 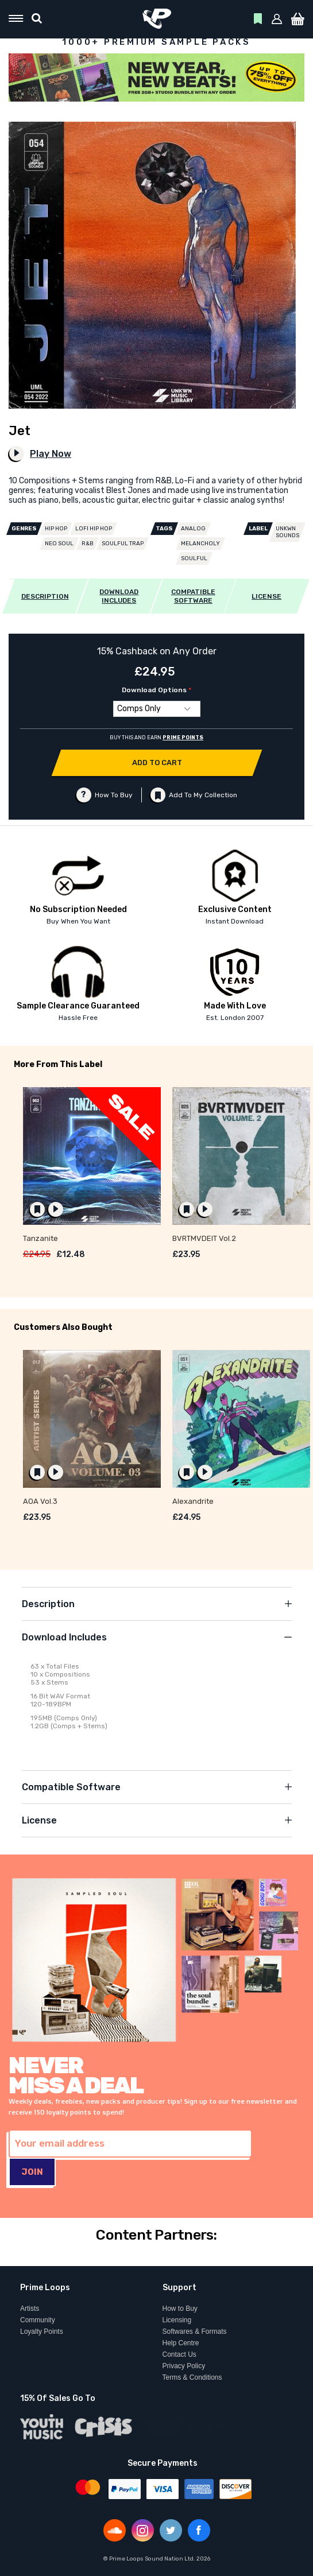 What do you see at coordinates (195, 2331) in the screenshot?
I see `Softwares & Formats` at bounding box center [195, 2331].